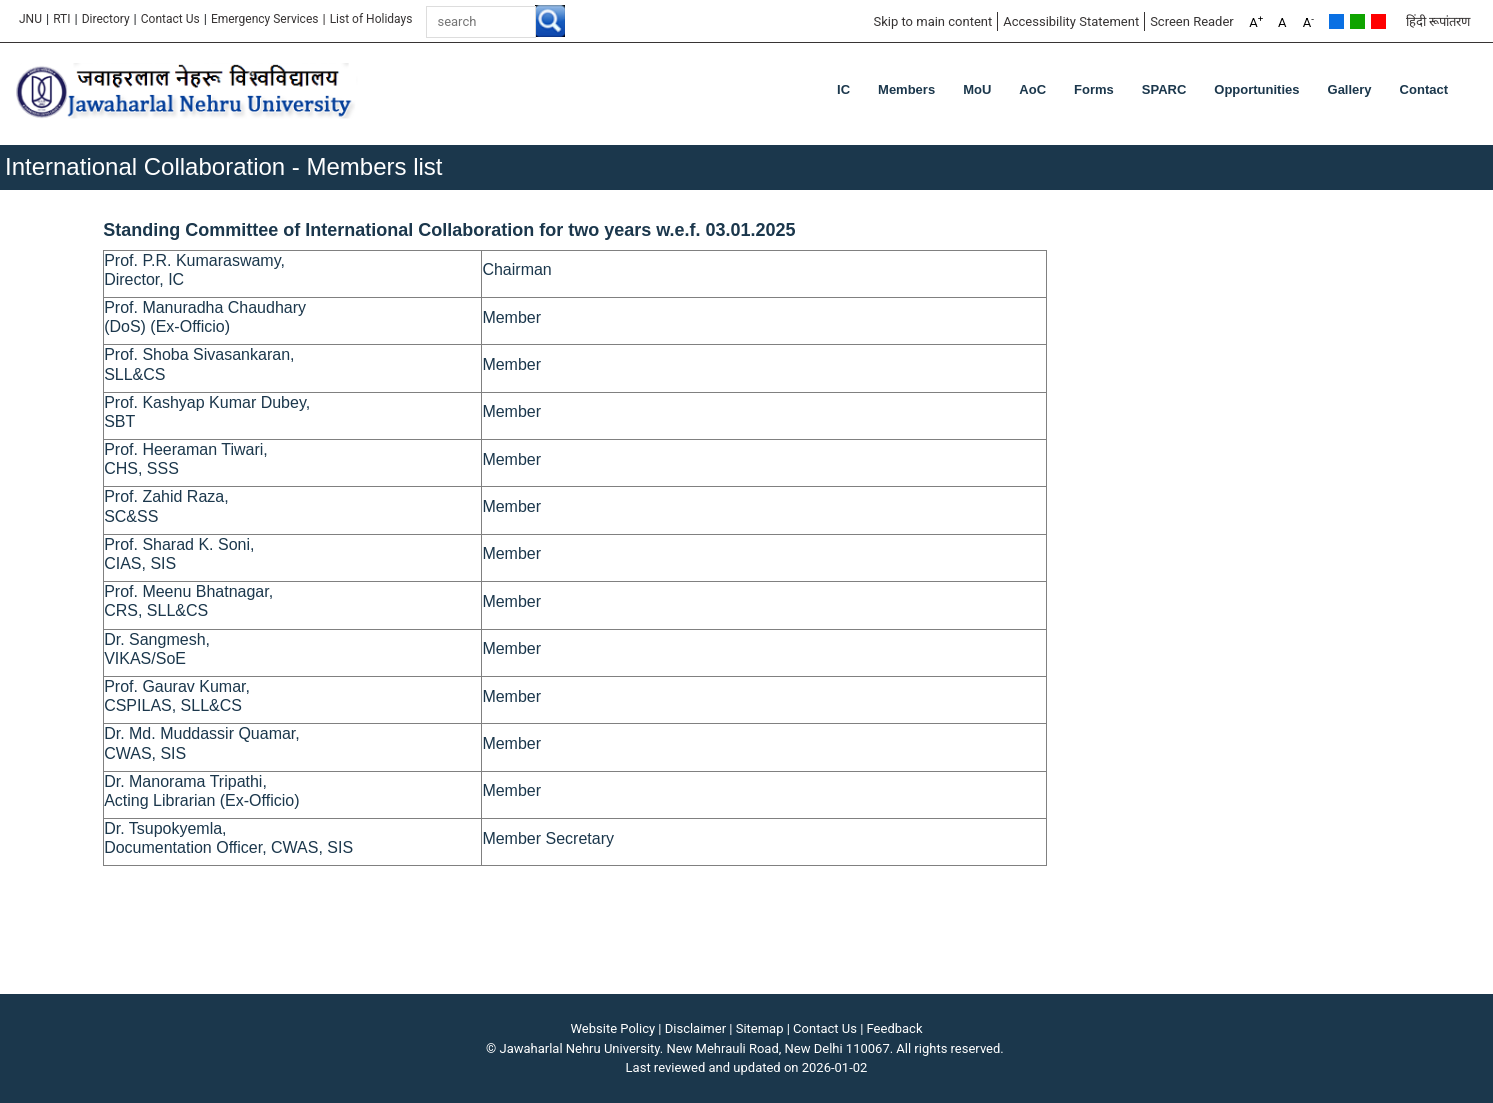 Image resolution: width=1493 pixels, height=1103 pixels. What do you see at coordinates (1424, 89) in the screenshot?
I see `Contact` at bounding box center [1424, 89].